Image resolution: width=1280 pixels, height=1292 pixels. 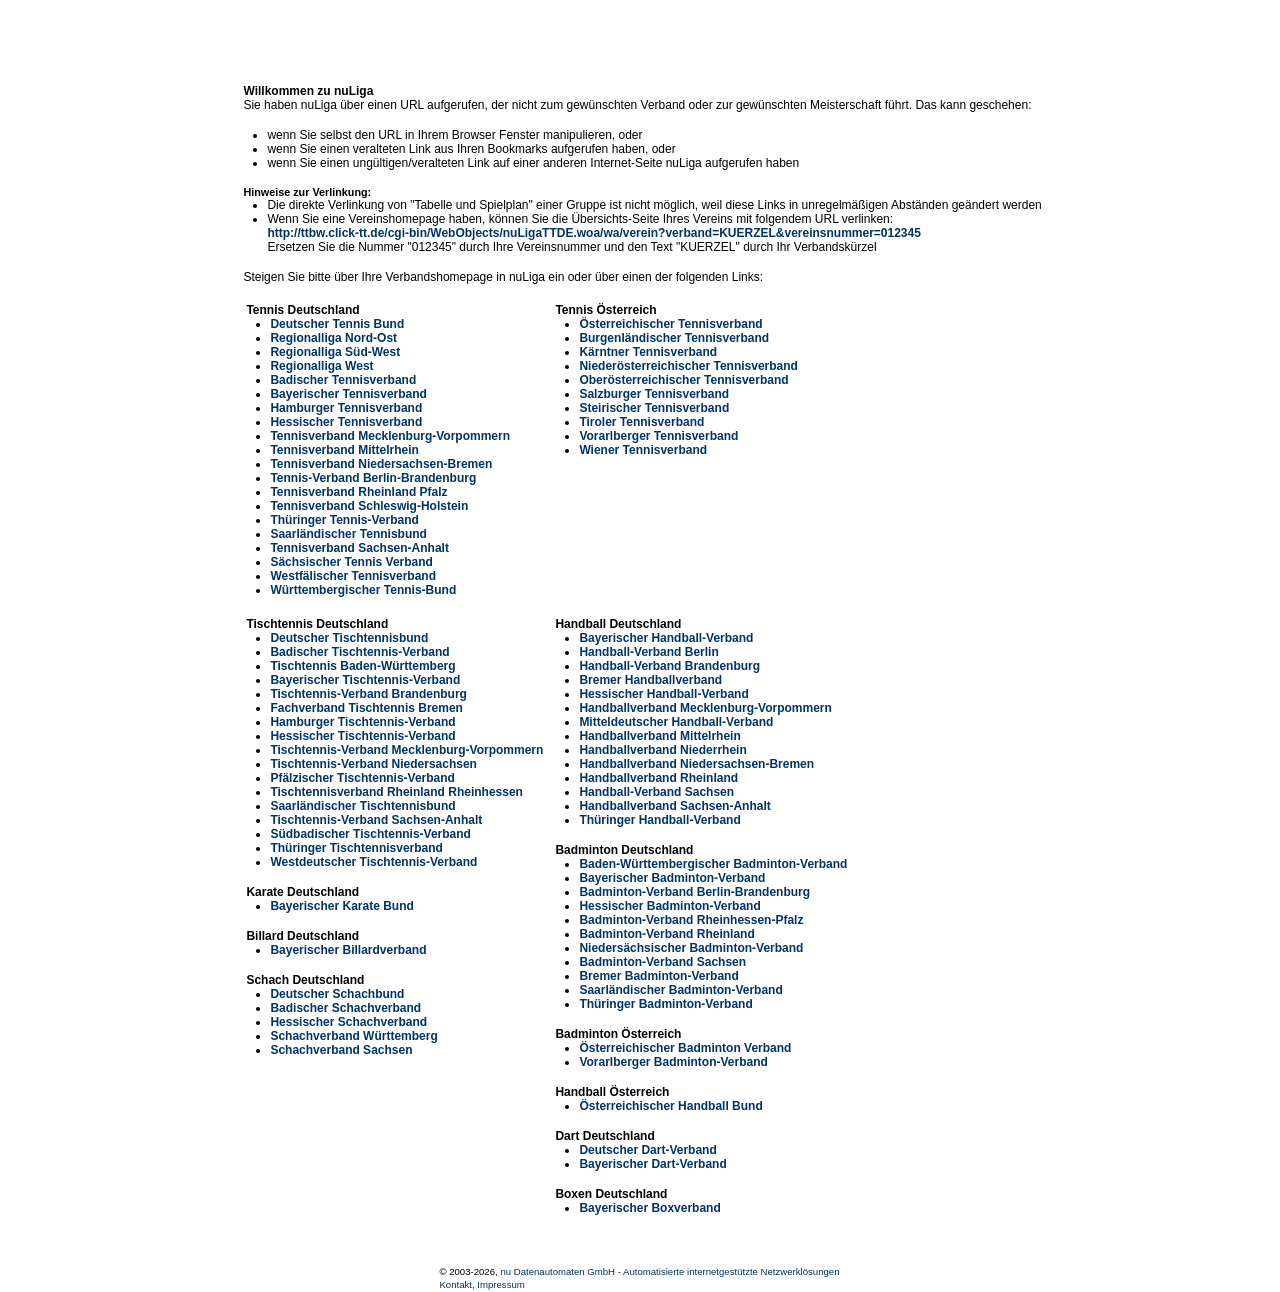 What do you see at coordinates (673, 1062) in the screenshot?
I see `Vorarlberger Badminton-Verband` at bounding box center [673, 1062].